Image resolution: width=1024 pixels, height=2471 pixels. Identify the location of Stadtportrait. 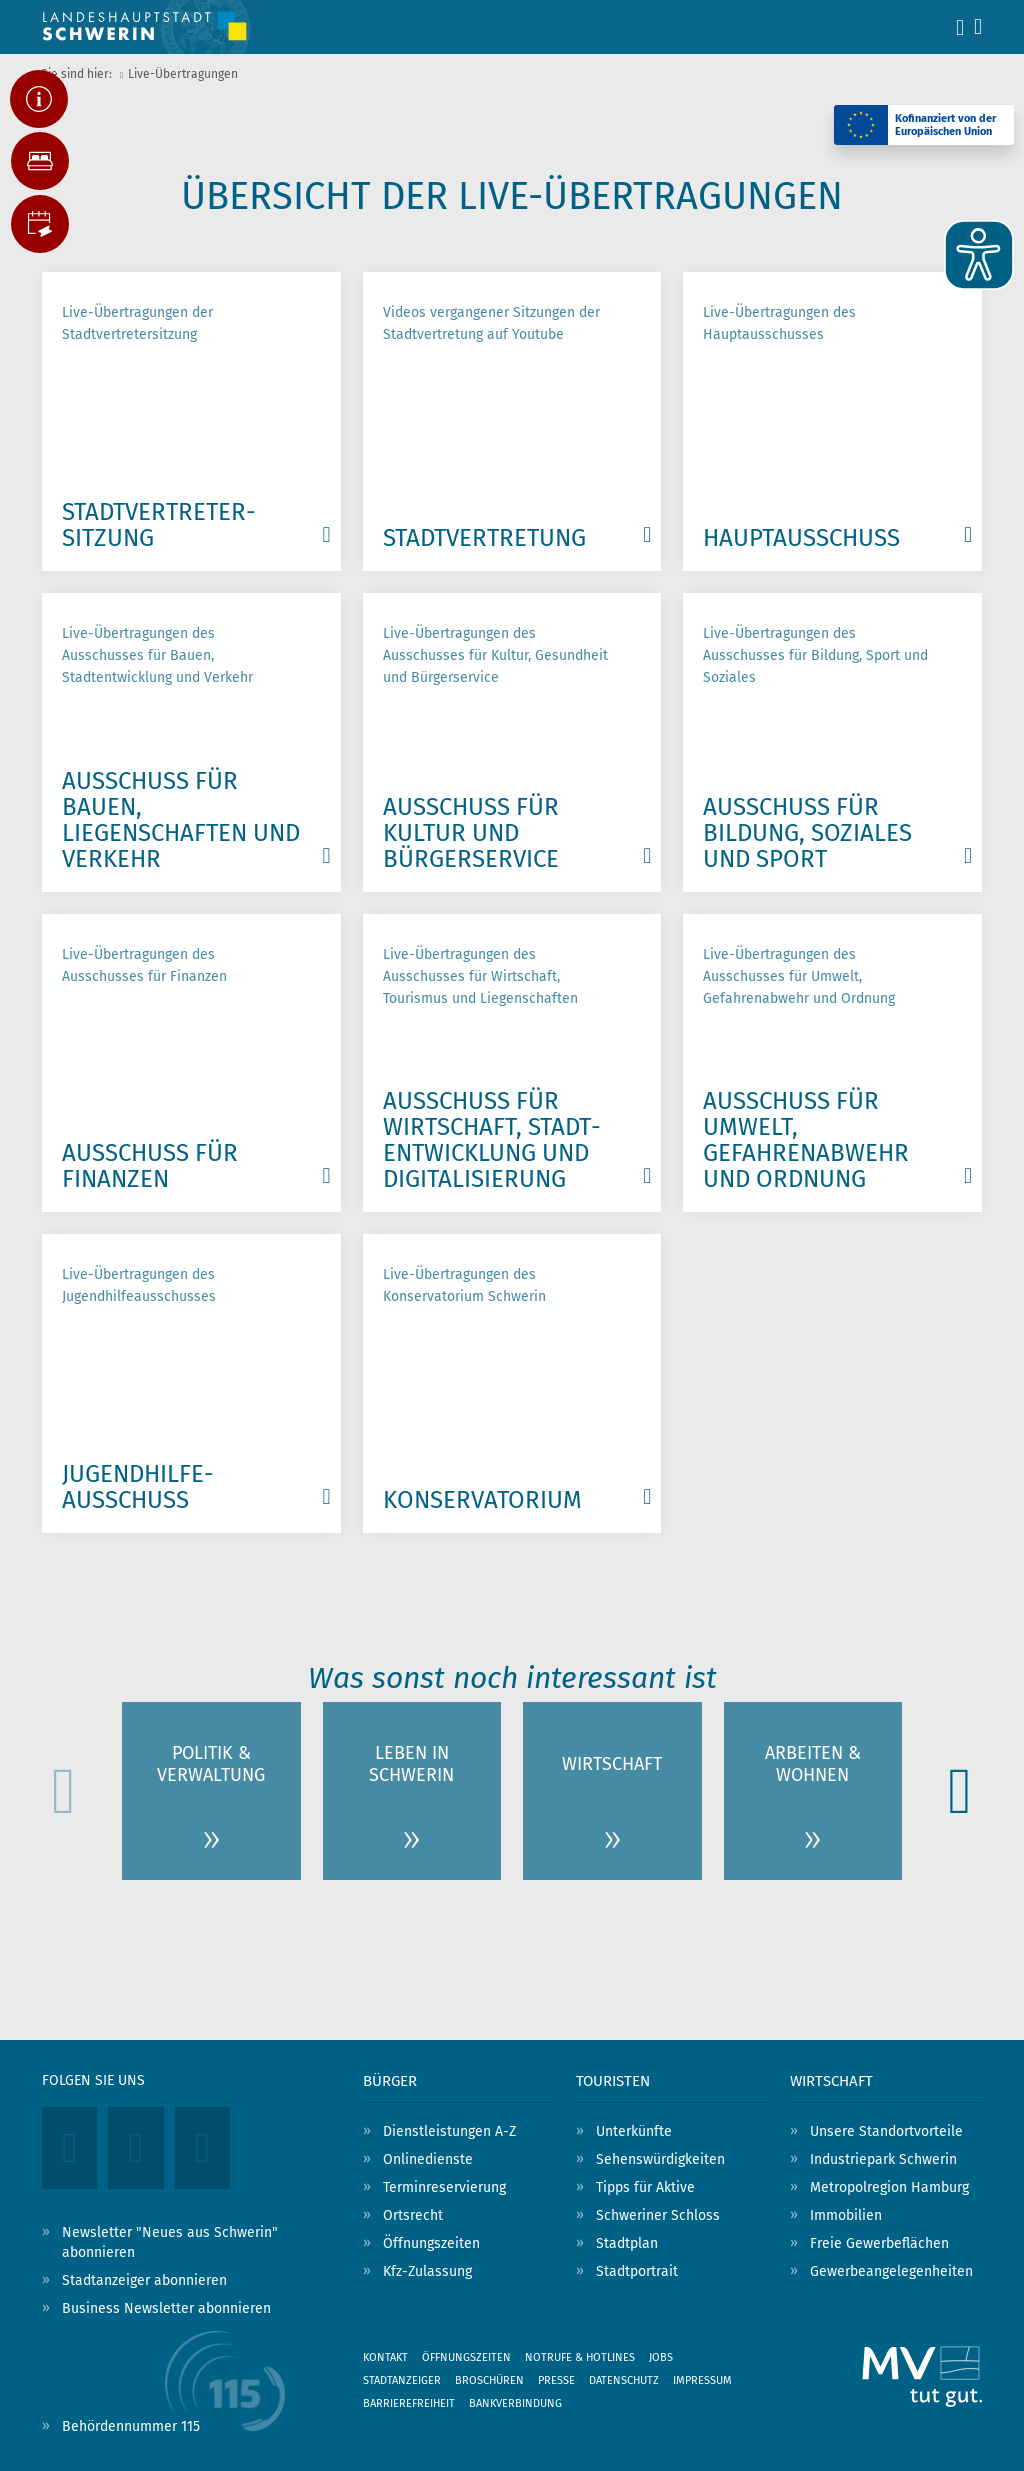
(637, 2271).